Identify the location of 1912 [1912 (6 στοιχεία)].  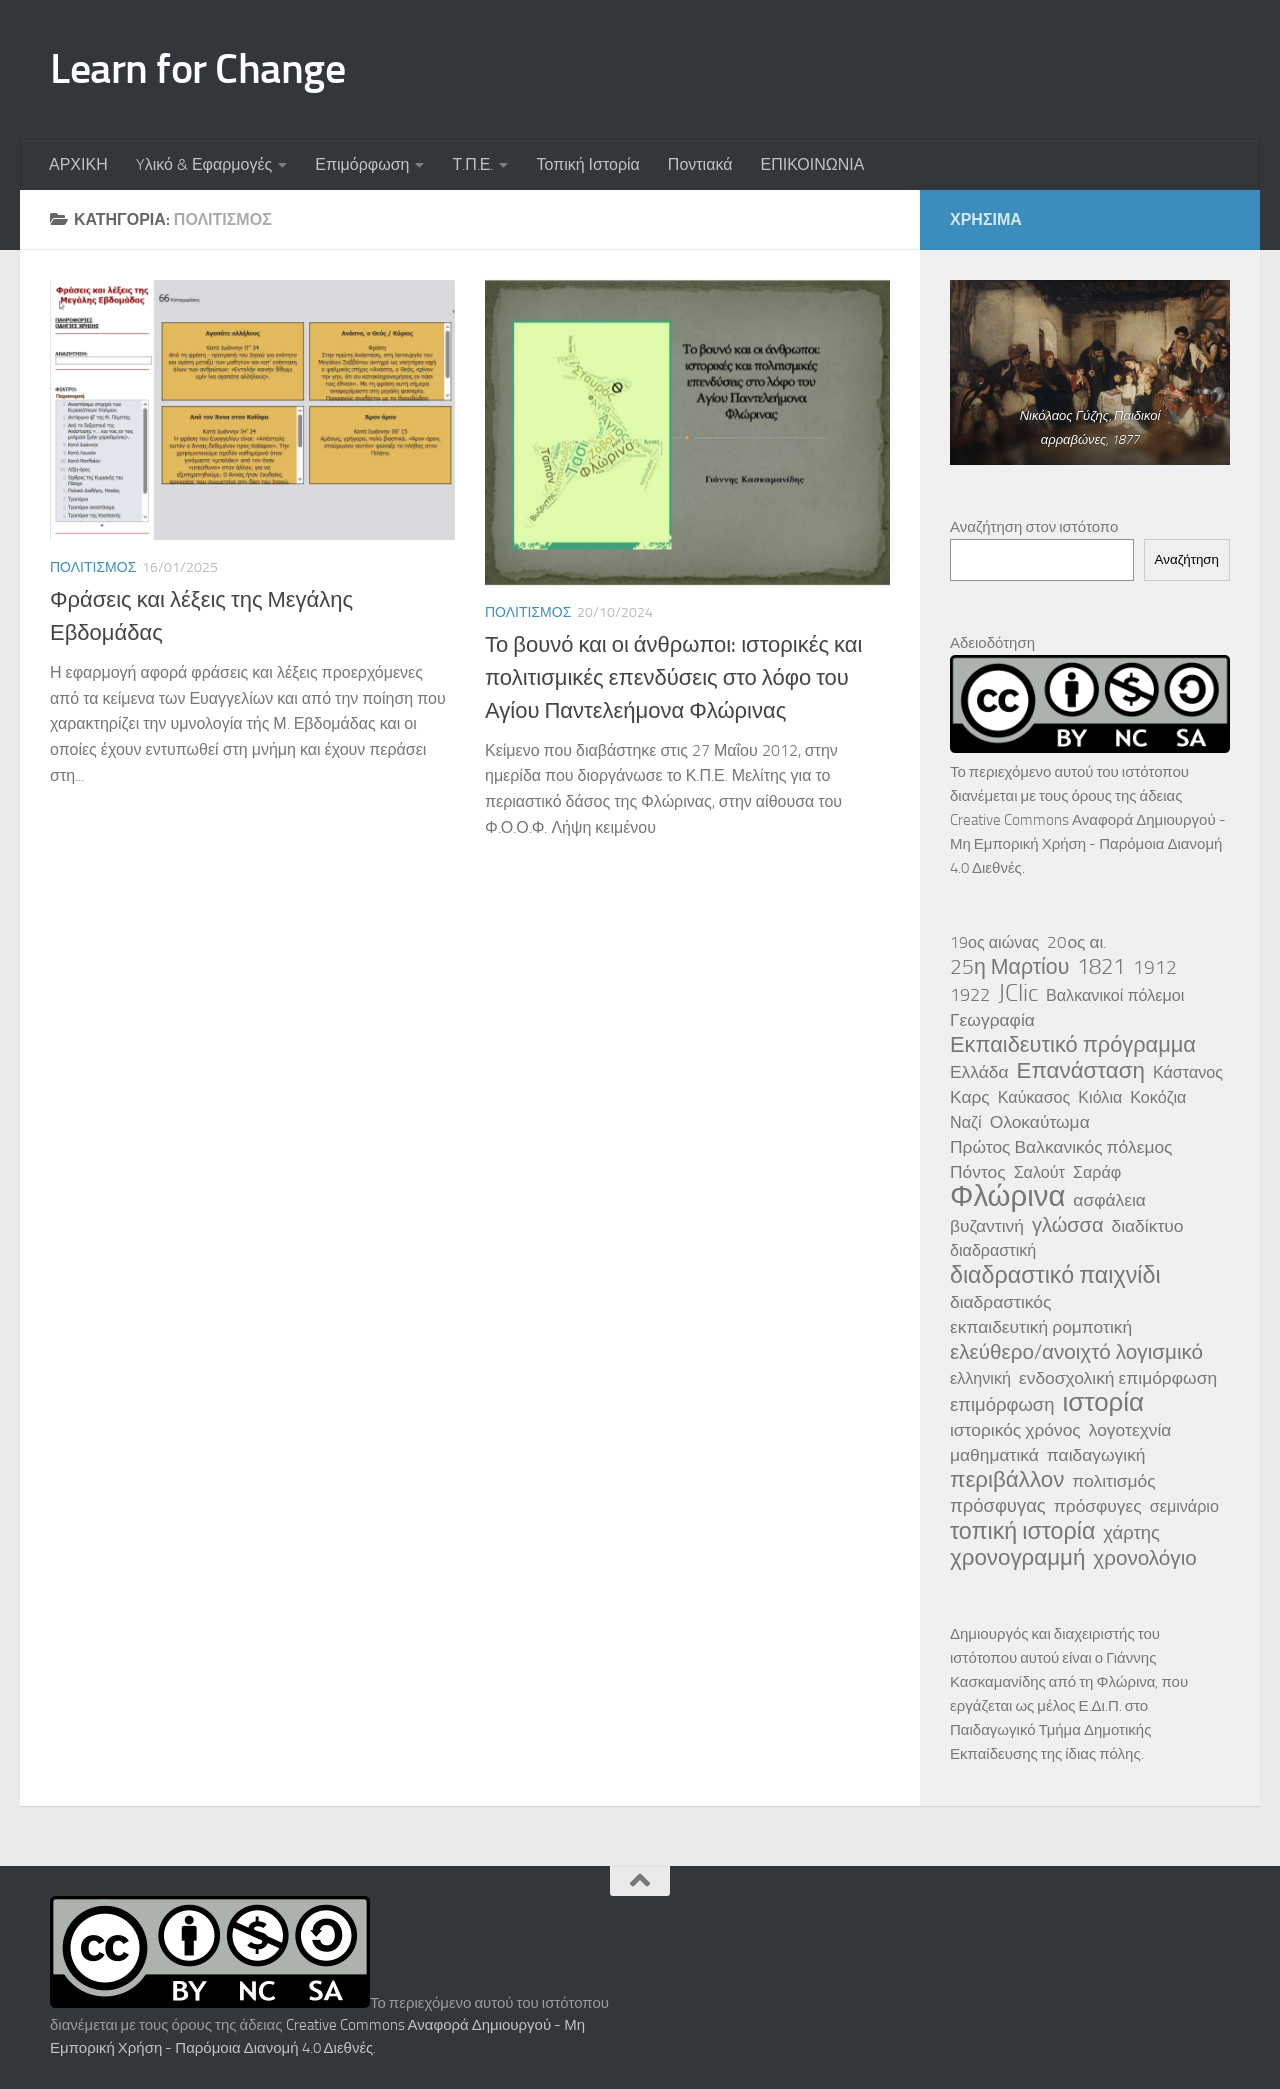
(1155, 967).